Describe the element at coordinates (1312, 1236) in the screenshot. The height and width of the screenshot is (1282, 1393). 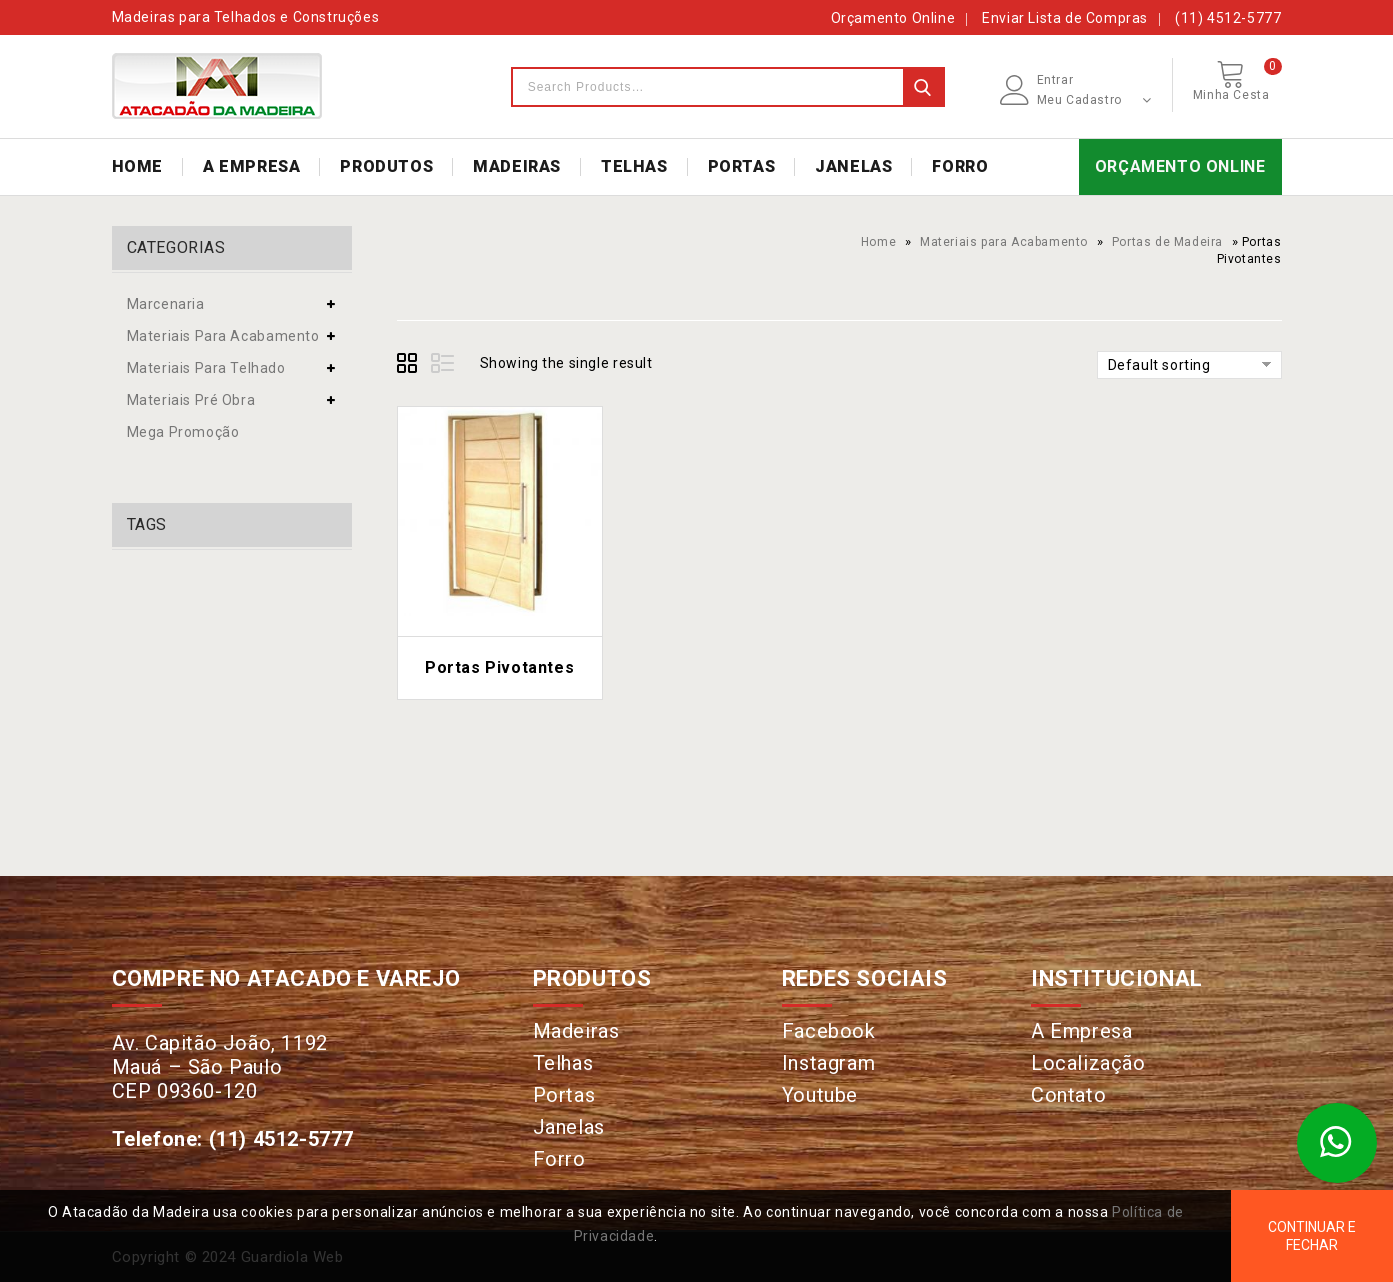
I see `Continuar e Fechar` at that location.